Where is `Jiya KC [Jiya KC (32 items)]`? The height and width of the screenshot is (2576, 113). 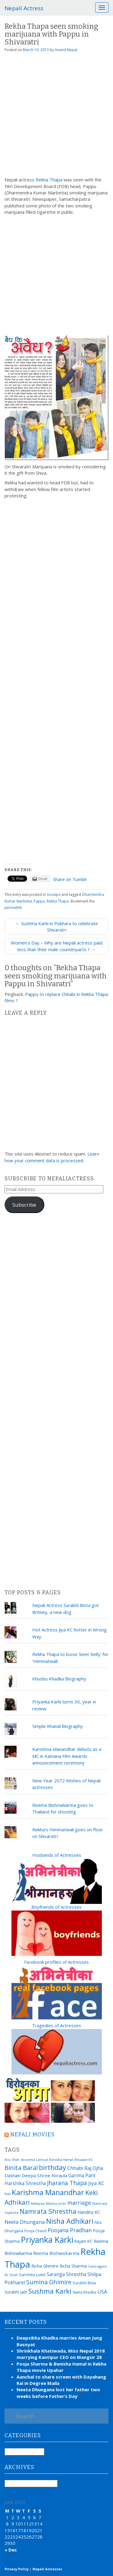
Jiya KC [Jiya KC (32 items)] is located at coordinates (96, 2183).